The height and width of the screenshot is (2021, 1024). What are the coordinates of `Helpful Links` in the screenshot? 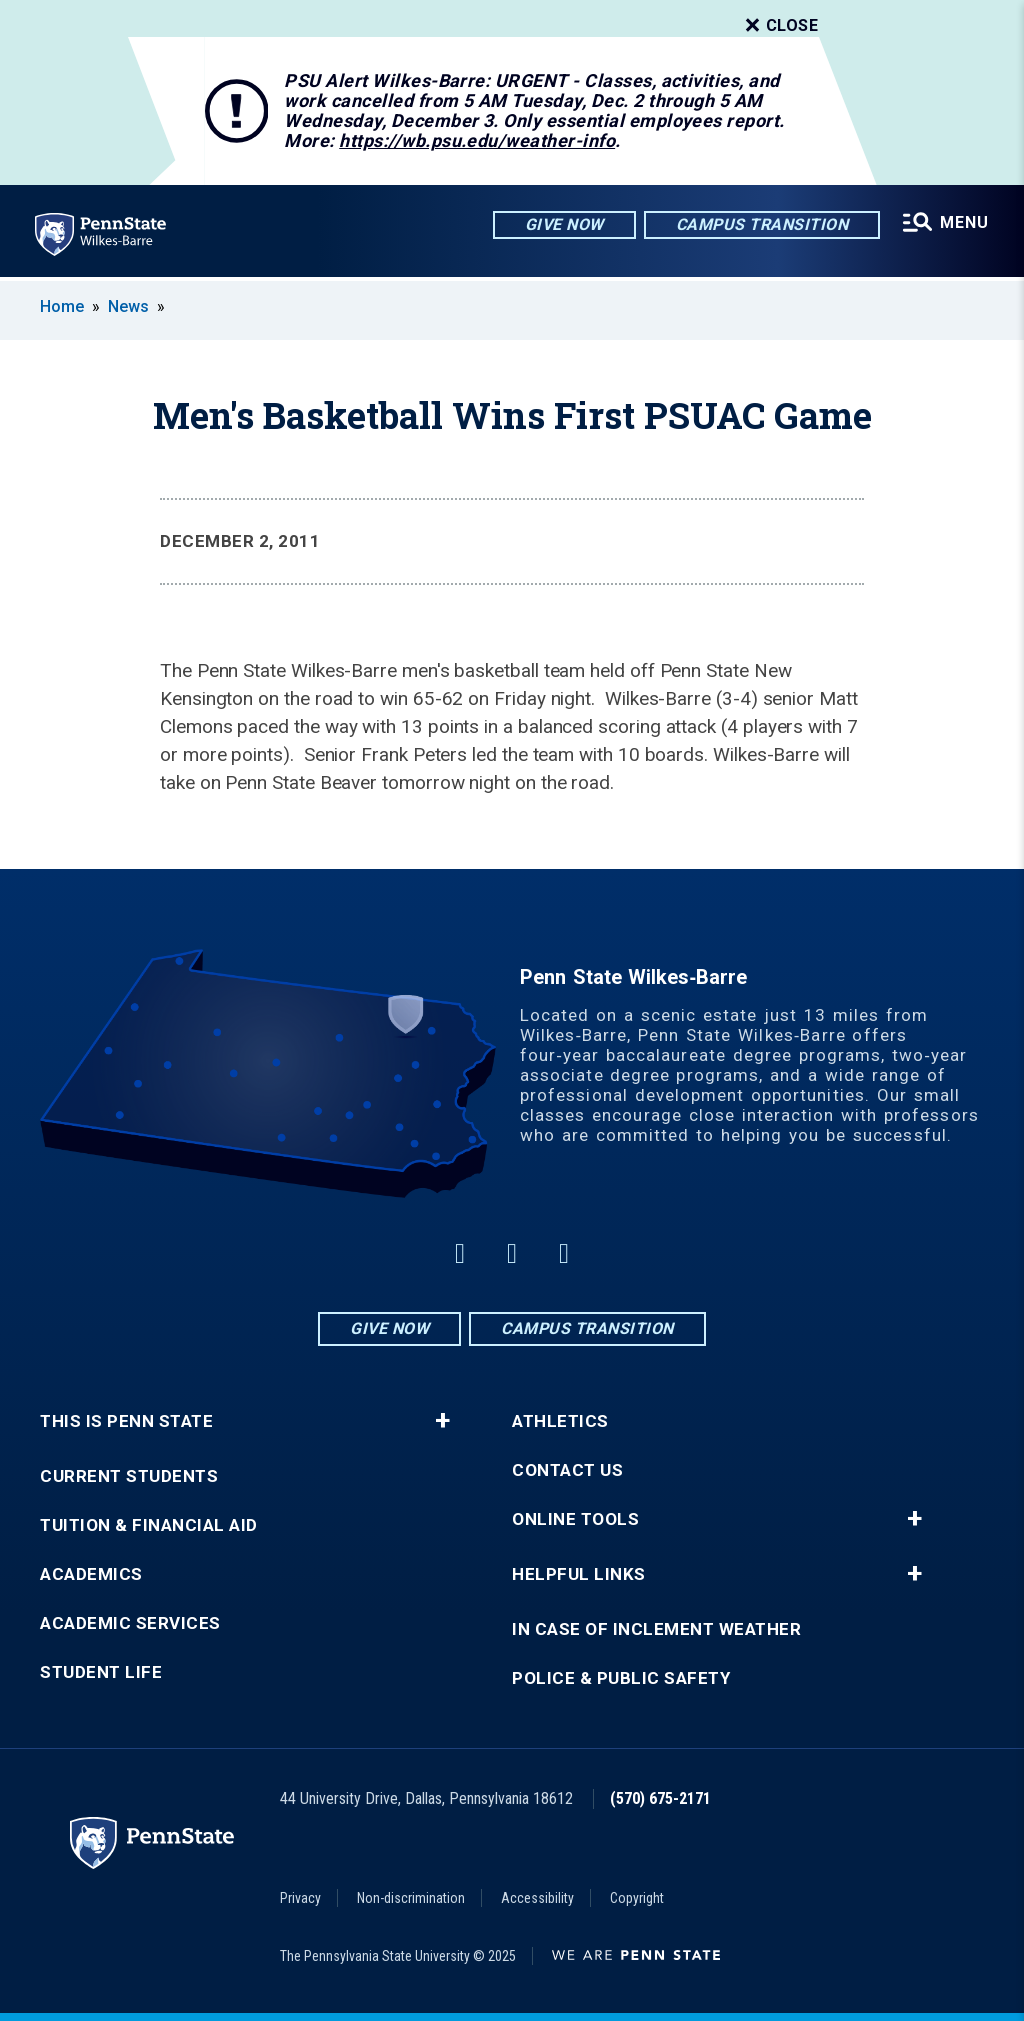 It's located at (579, 1574).